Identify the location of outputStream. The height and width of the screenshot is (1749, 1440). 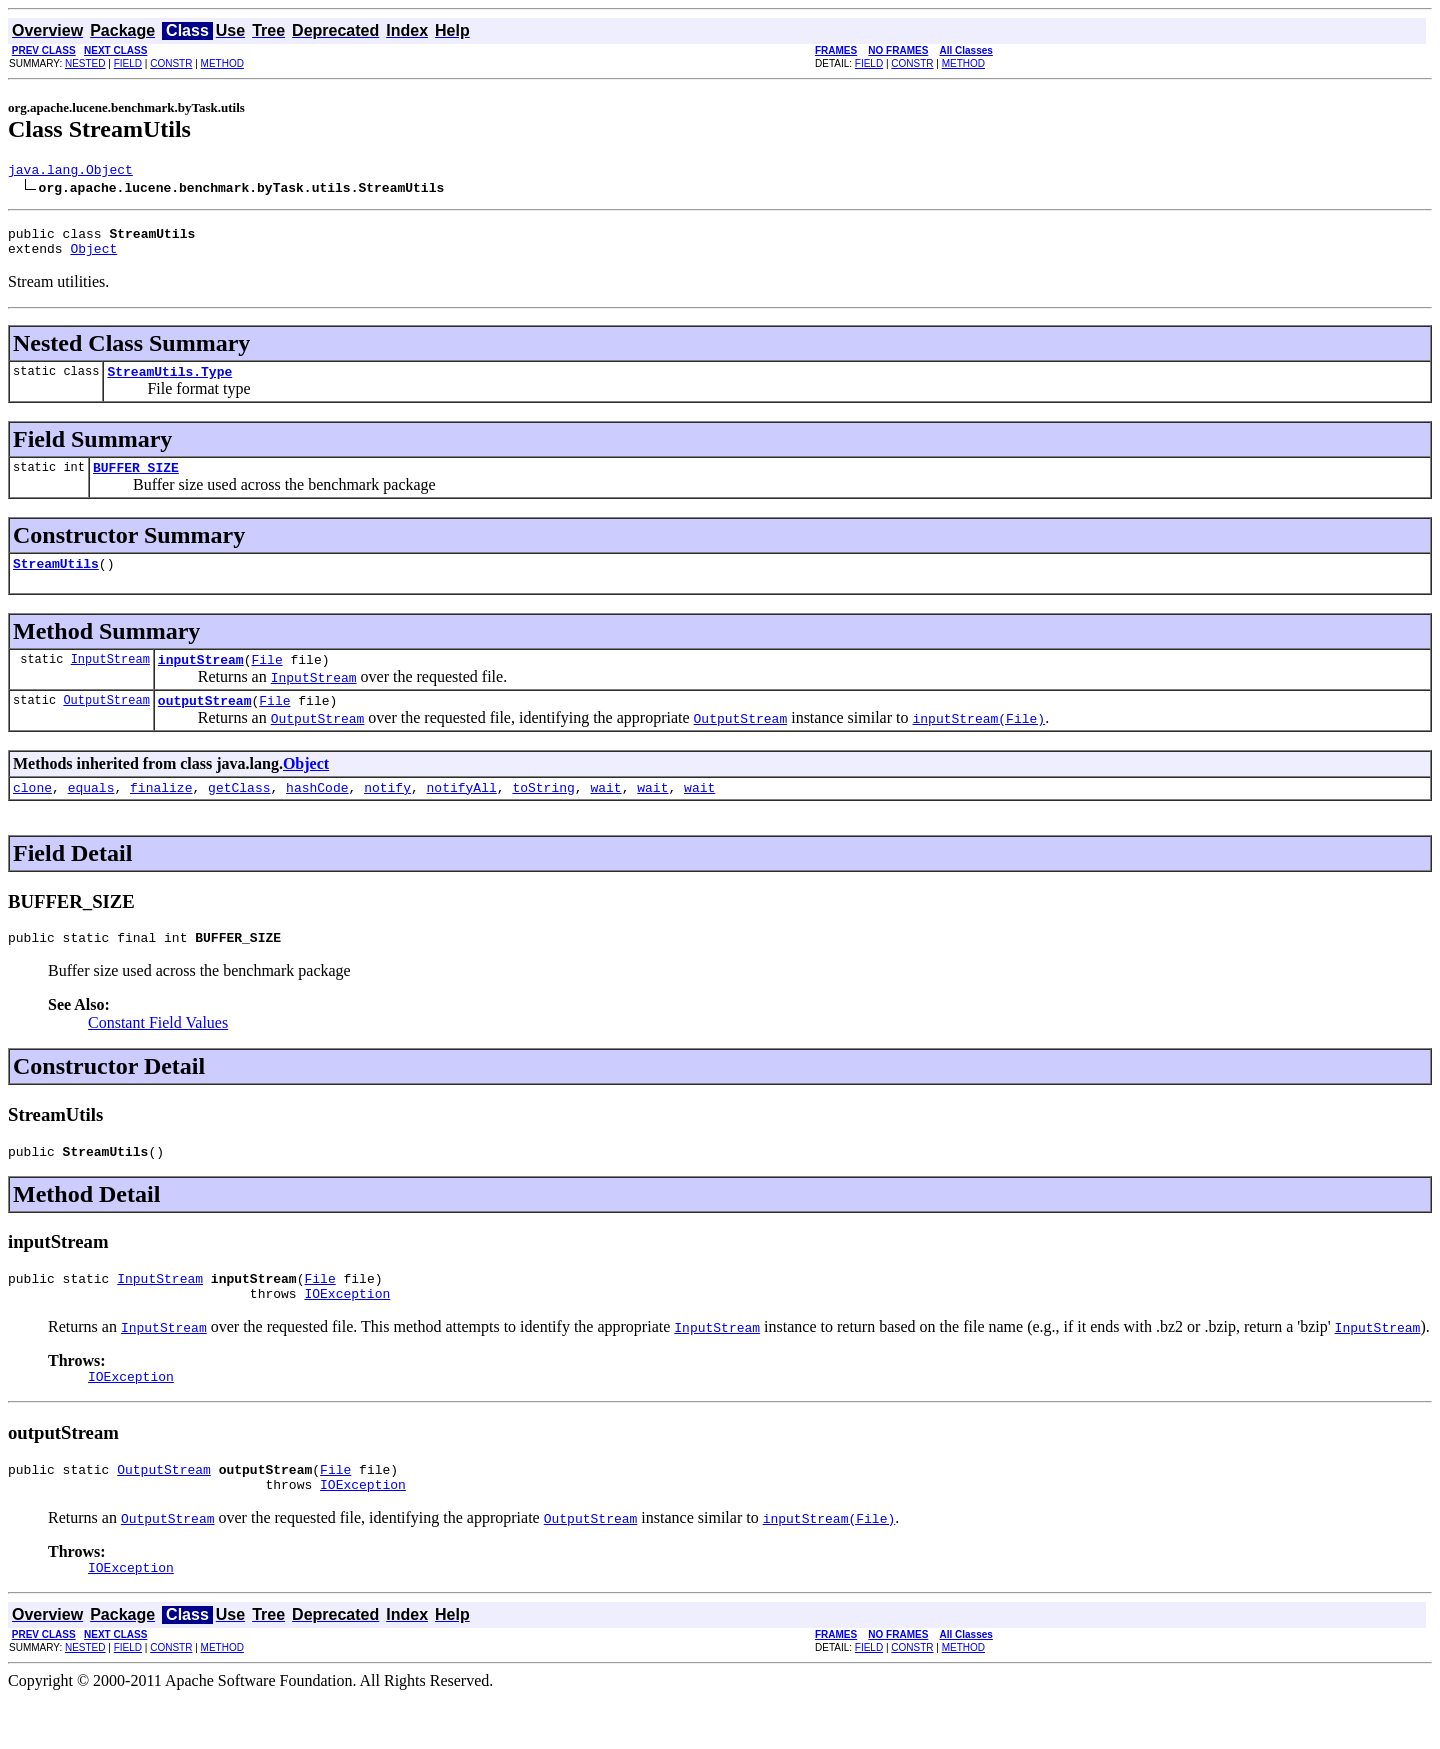
(205, 724).